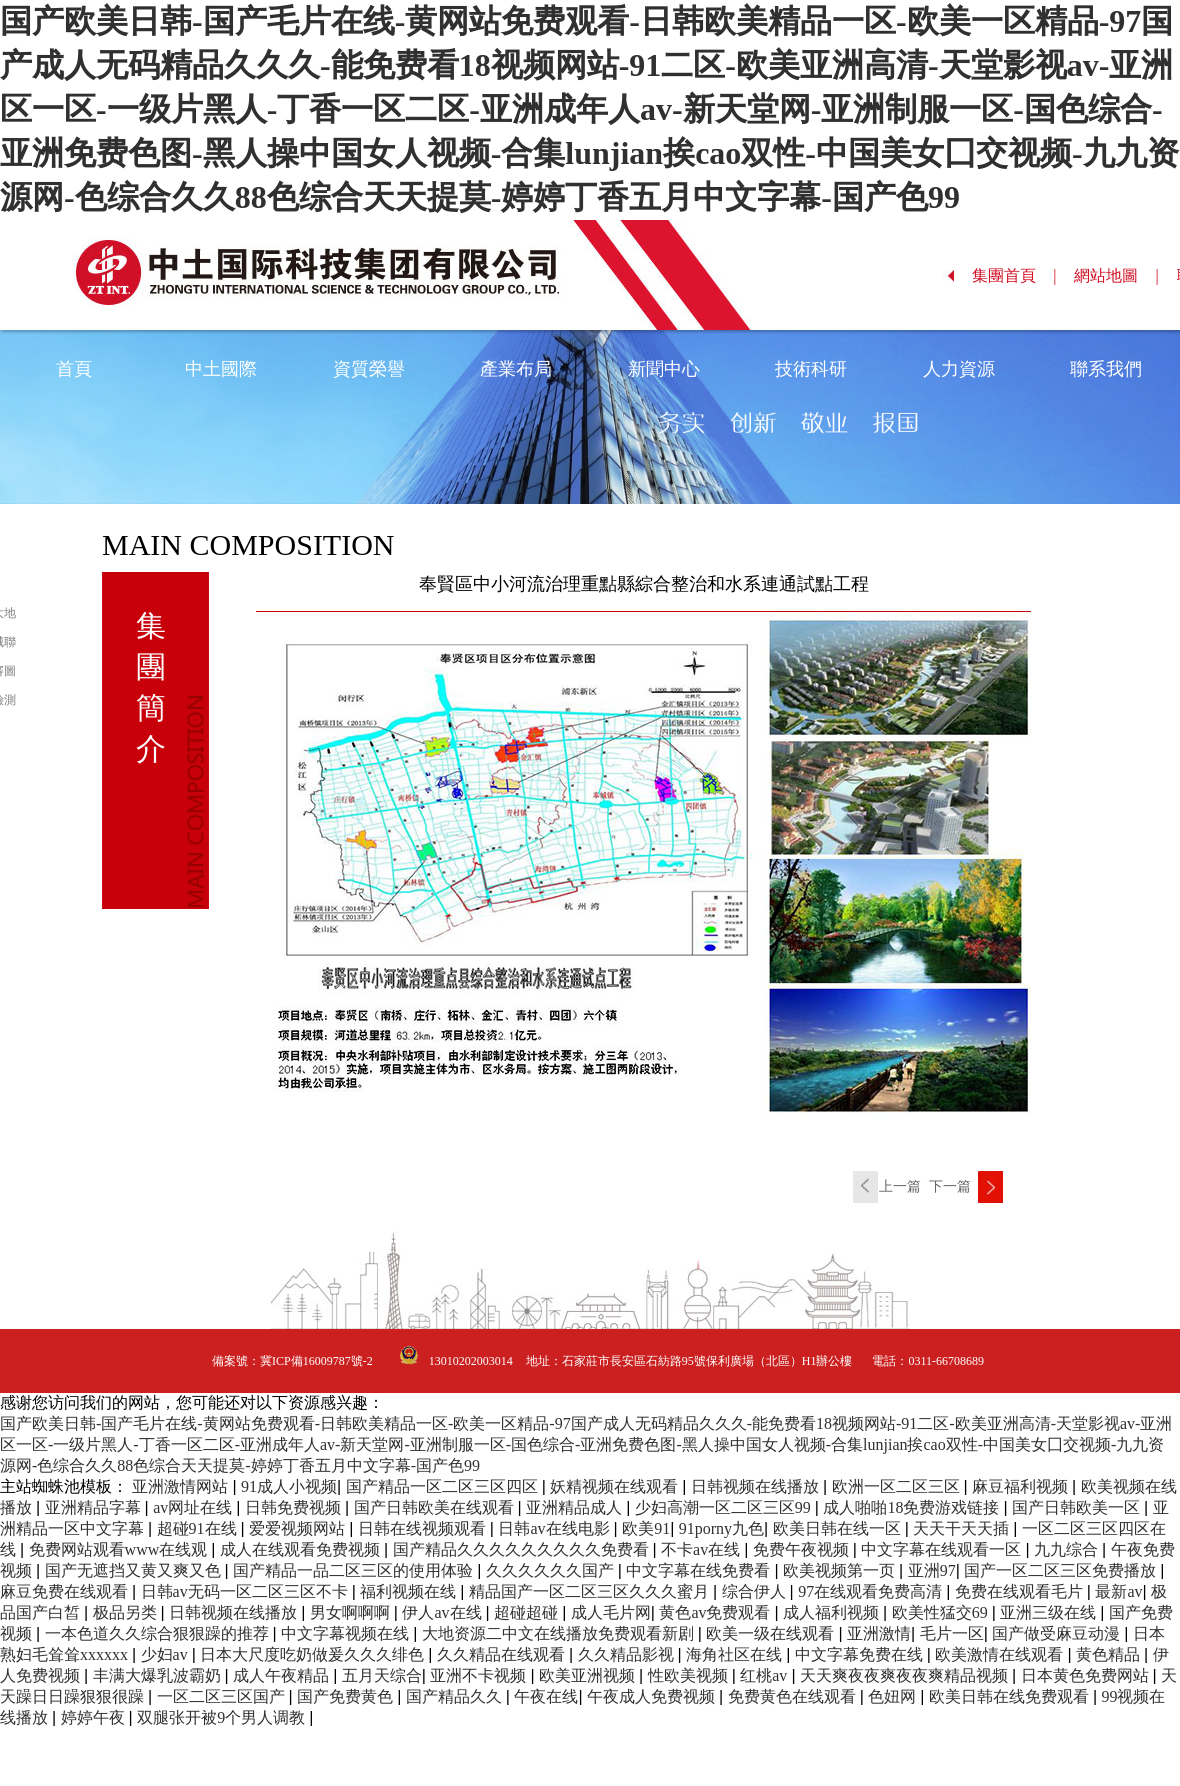 The image size is (1180, 1786). I want to click on 日韩av无码一区二区三区不卡, so click(246, 1591).